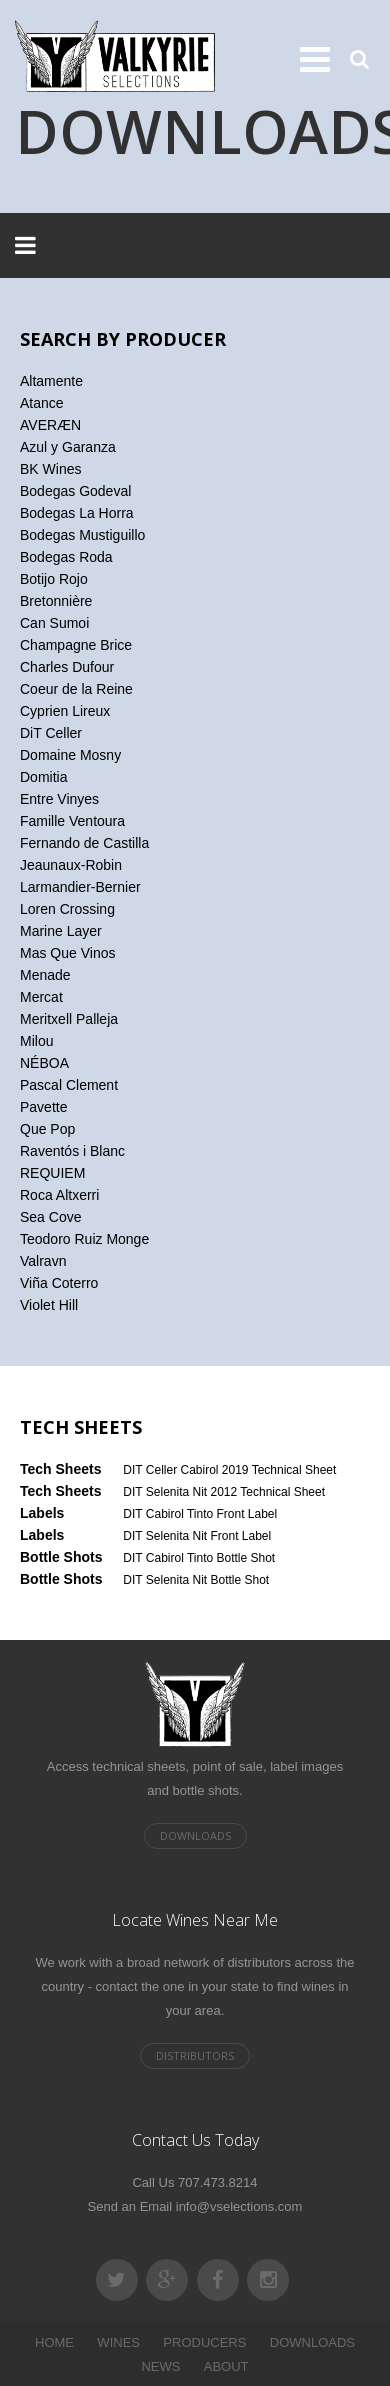  I want to click on NÉBOA, so click(44, 1063).